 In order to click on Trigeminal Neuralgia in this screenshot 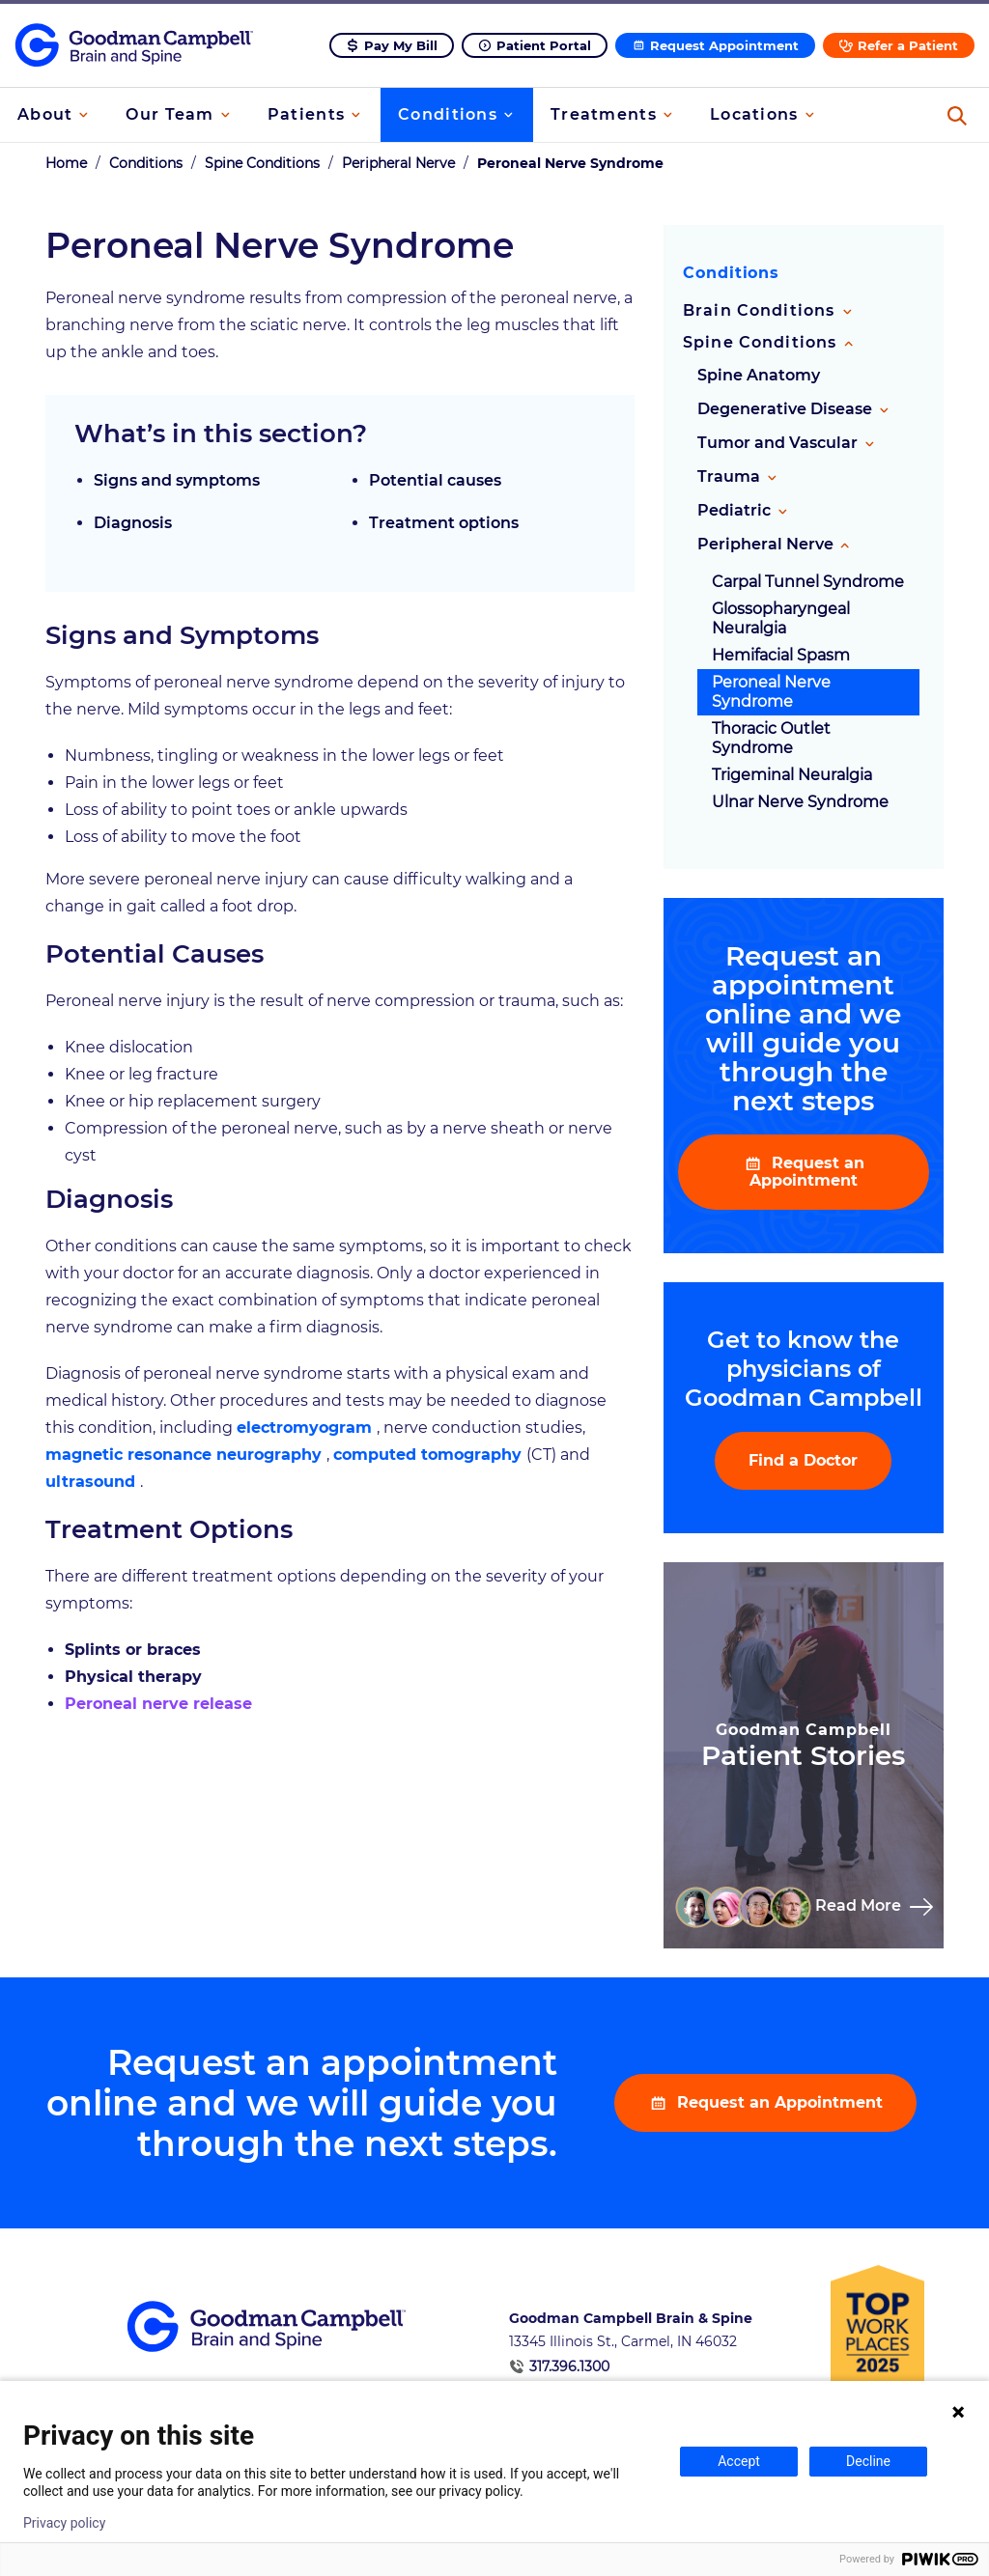, I will do `click(792, 778)`.